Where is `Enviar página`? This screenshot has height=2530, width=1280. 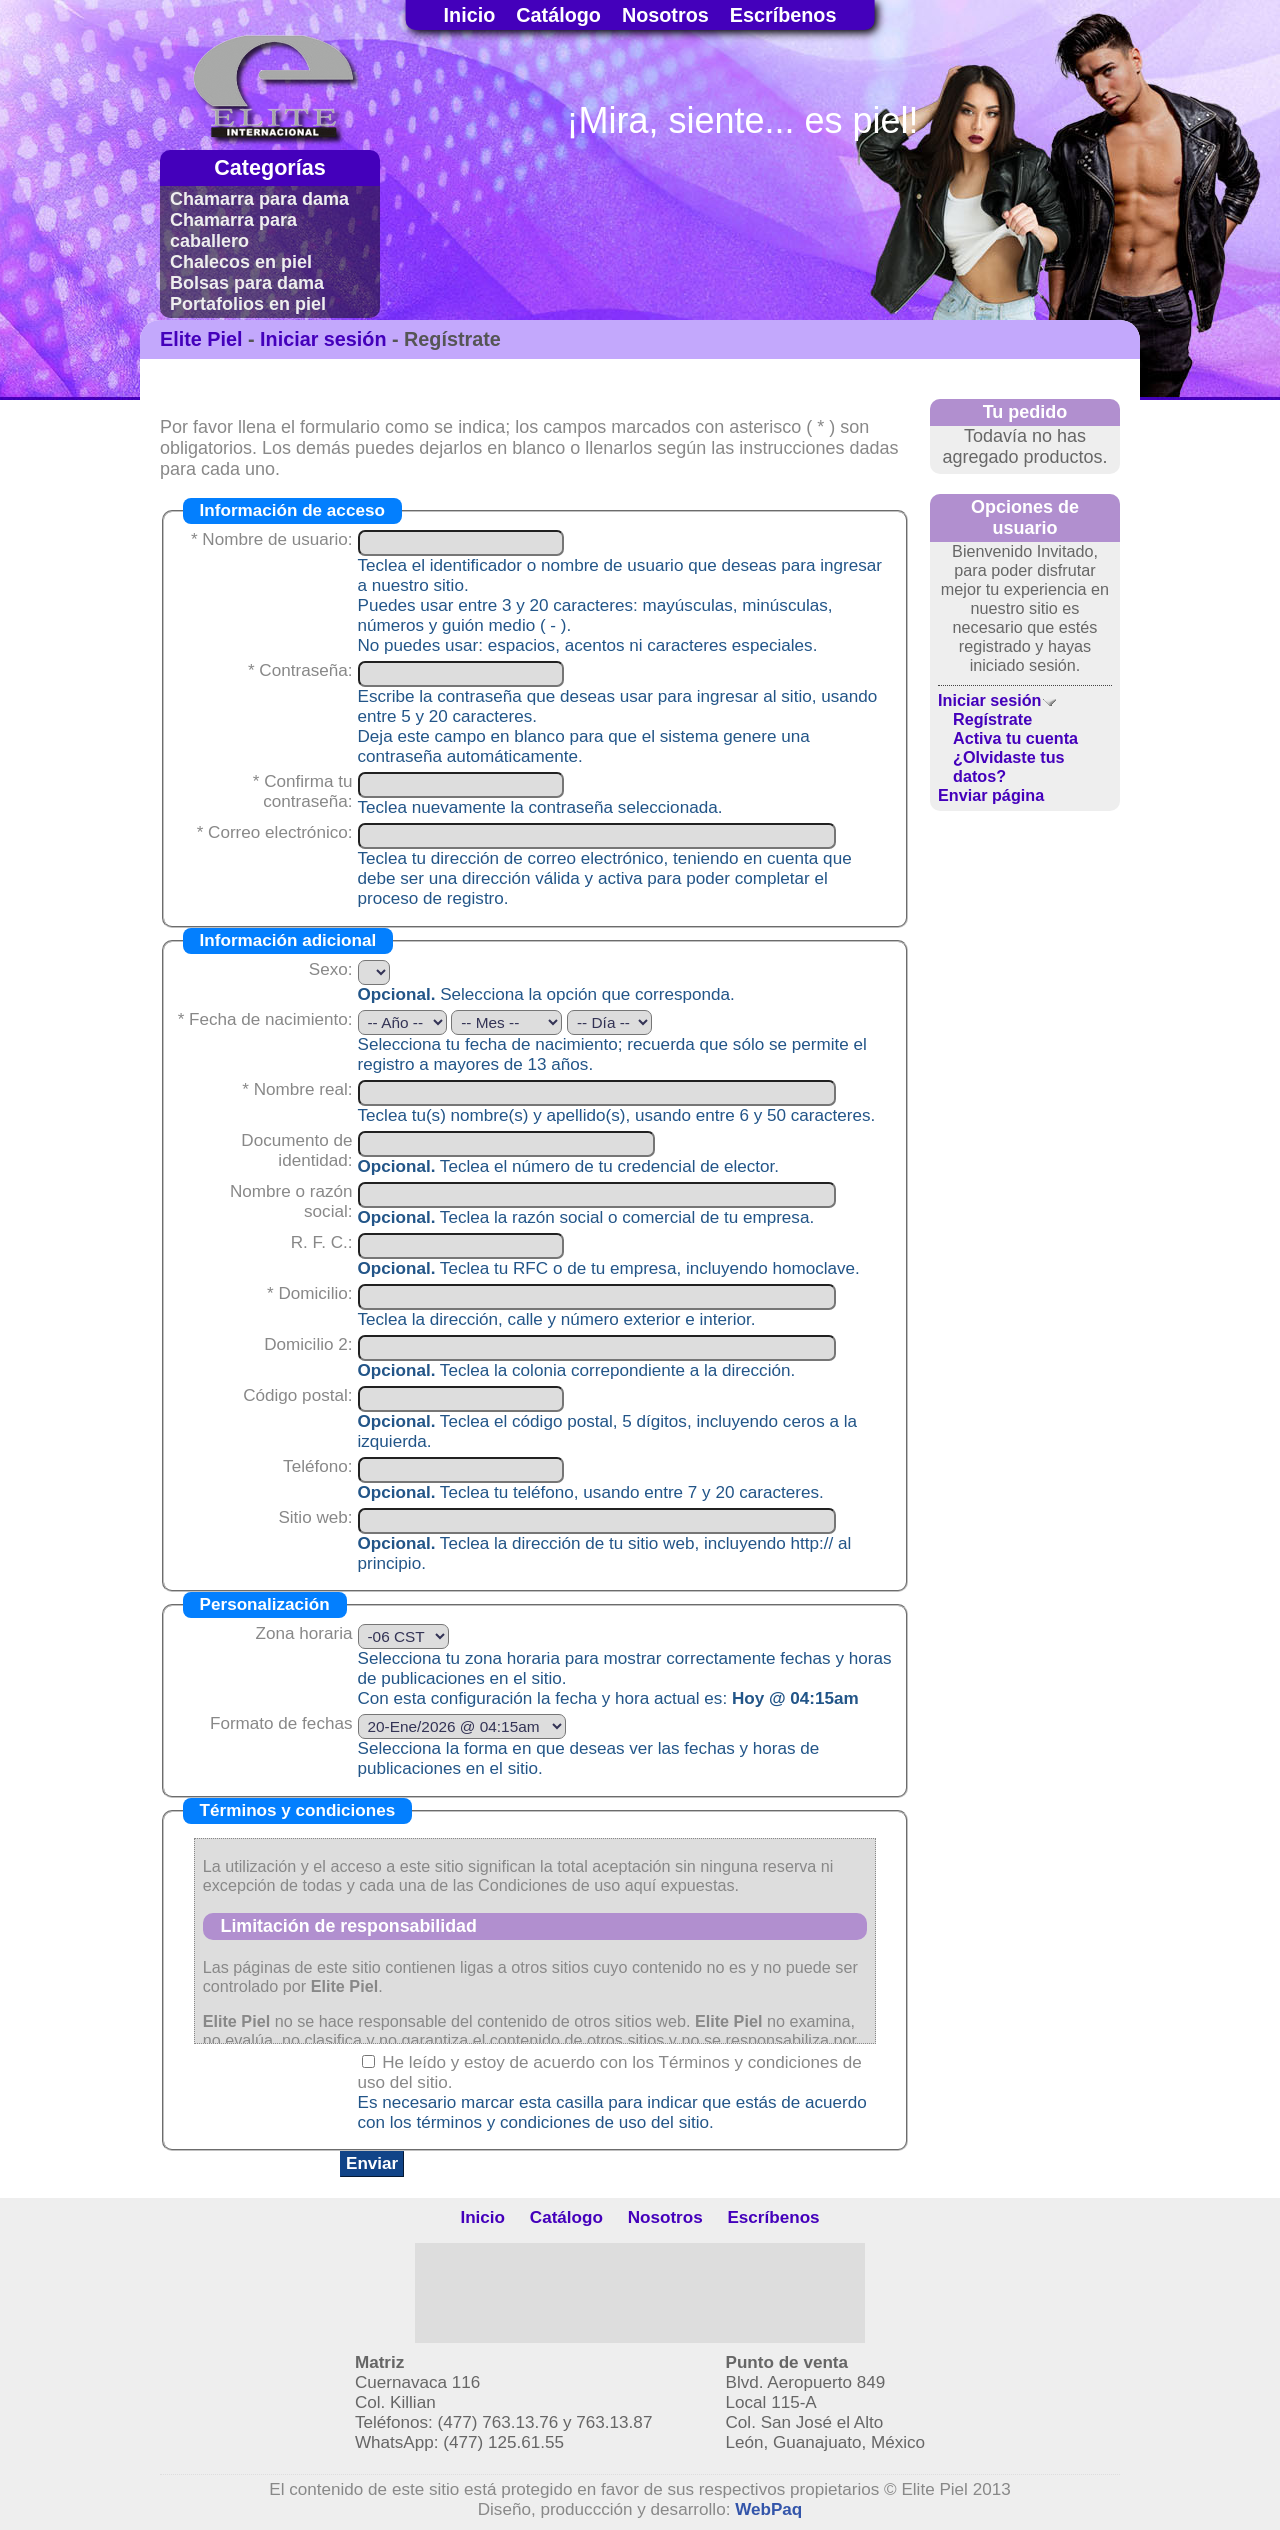
Enviar página is located at coordinates (991, 795).